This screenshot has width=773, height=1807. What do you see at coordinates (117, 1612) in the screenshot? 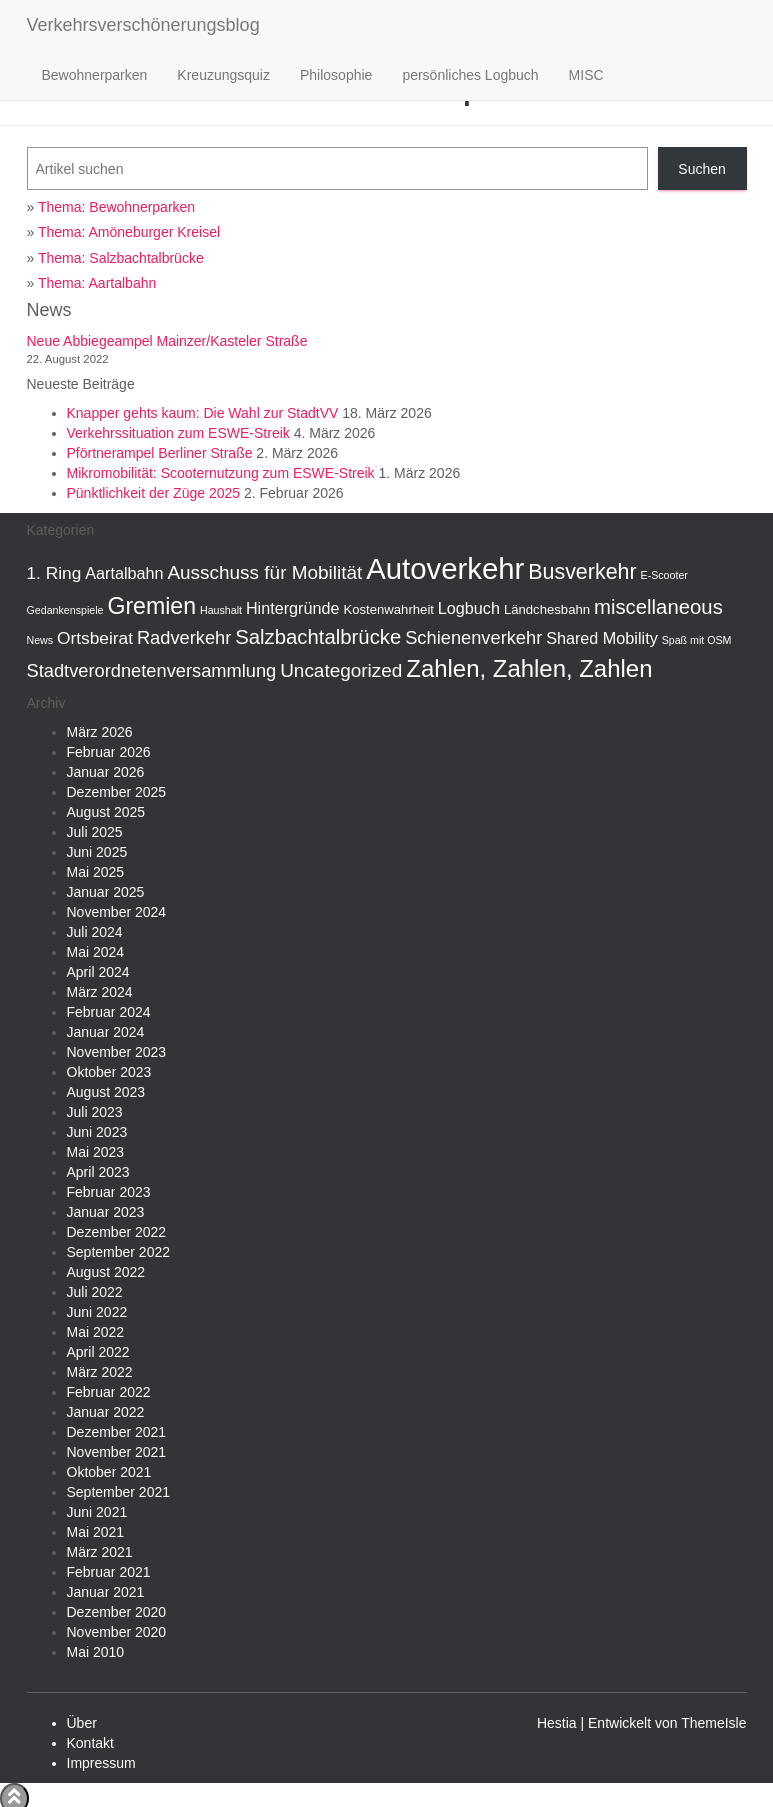
I see `Dezember 2020` at bounding box center [117, 1612].